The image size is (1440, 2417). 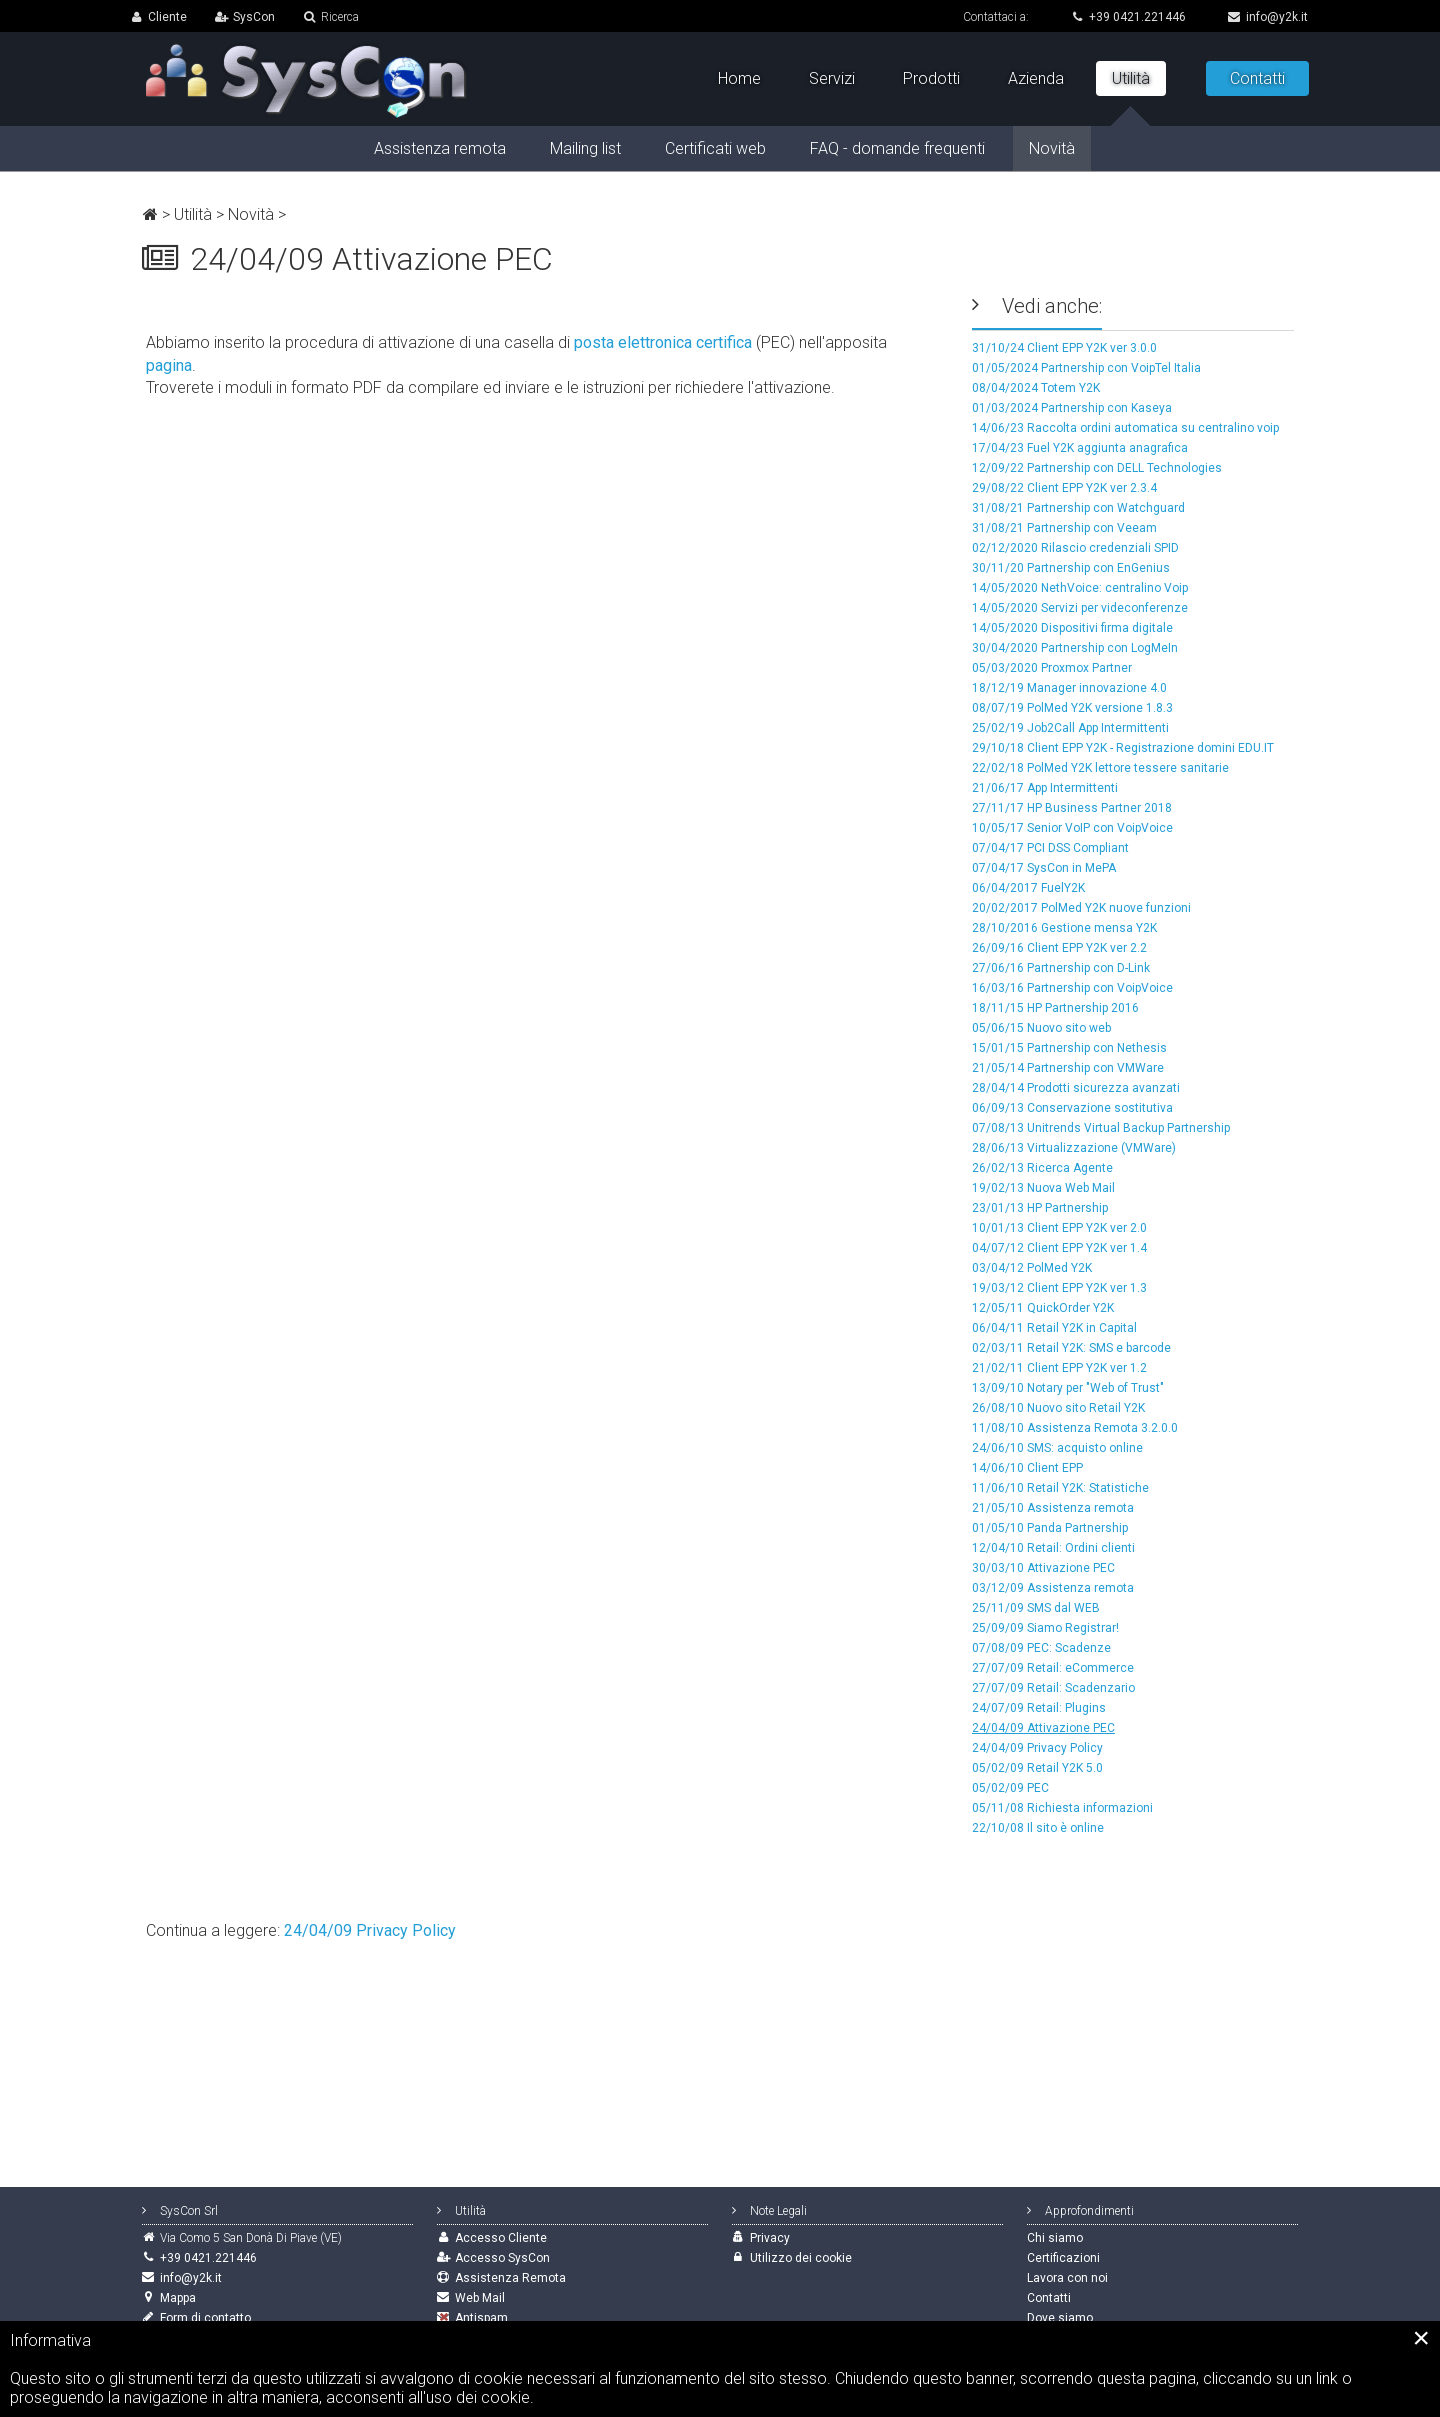 What do you see at coordinates (1080, 608) in the screenshot?
I see `14/05/2020 Servizi per videconferenze` at bounding box center [1080, 608].